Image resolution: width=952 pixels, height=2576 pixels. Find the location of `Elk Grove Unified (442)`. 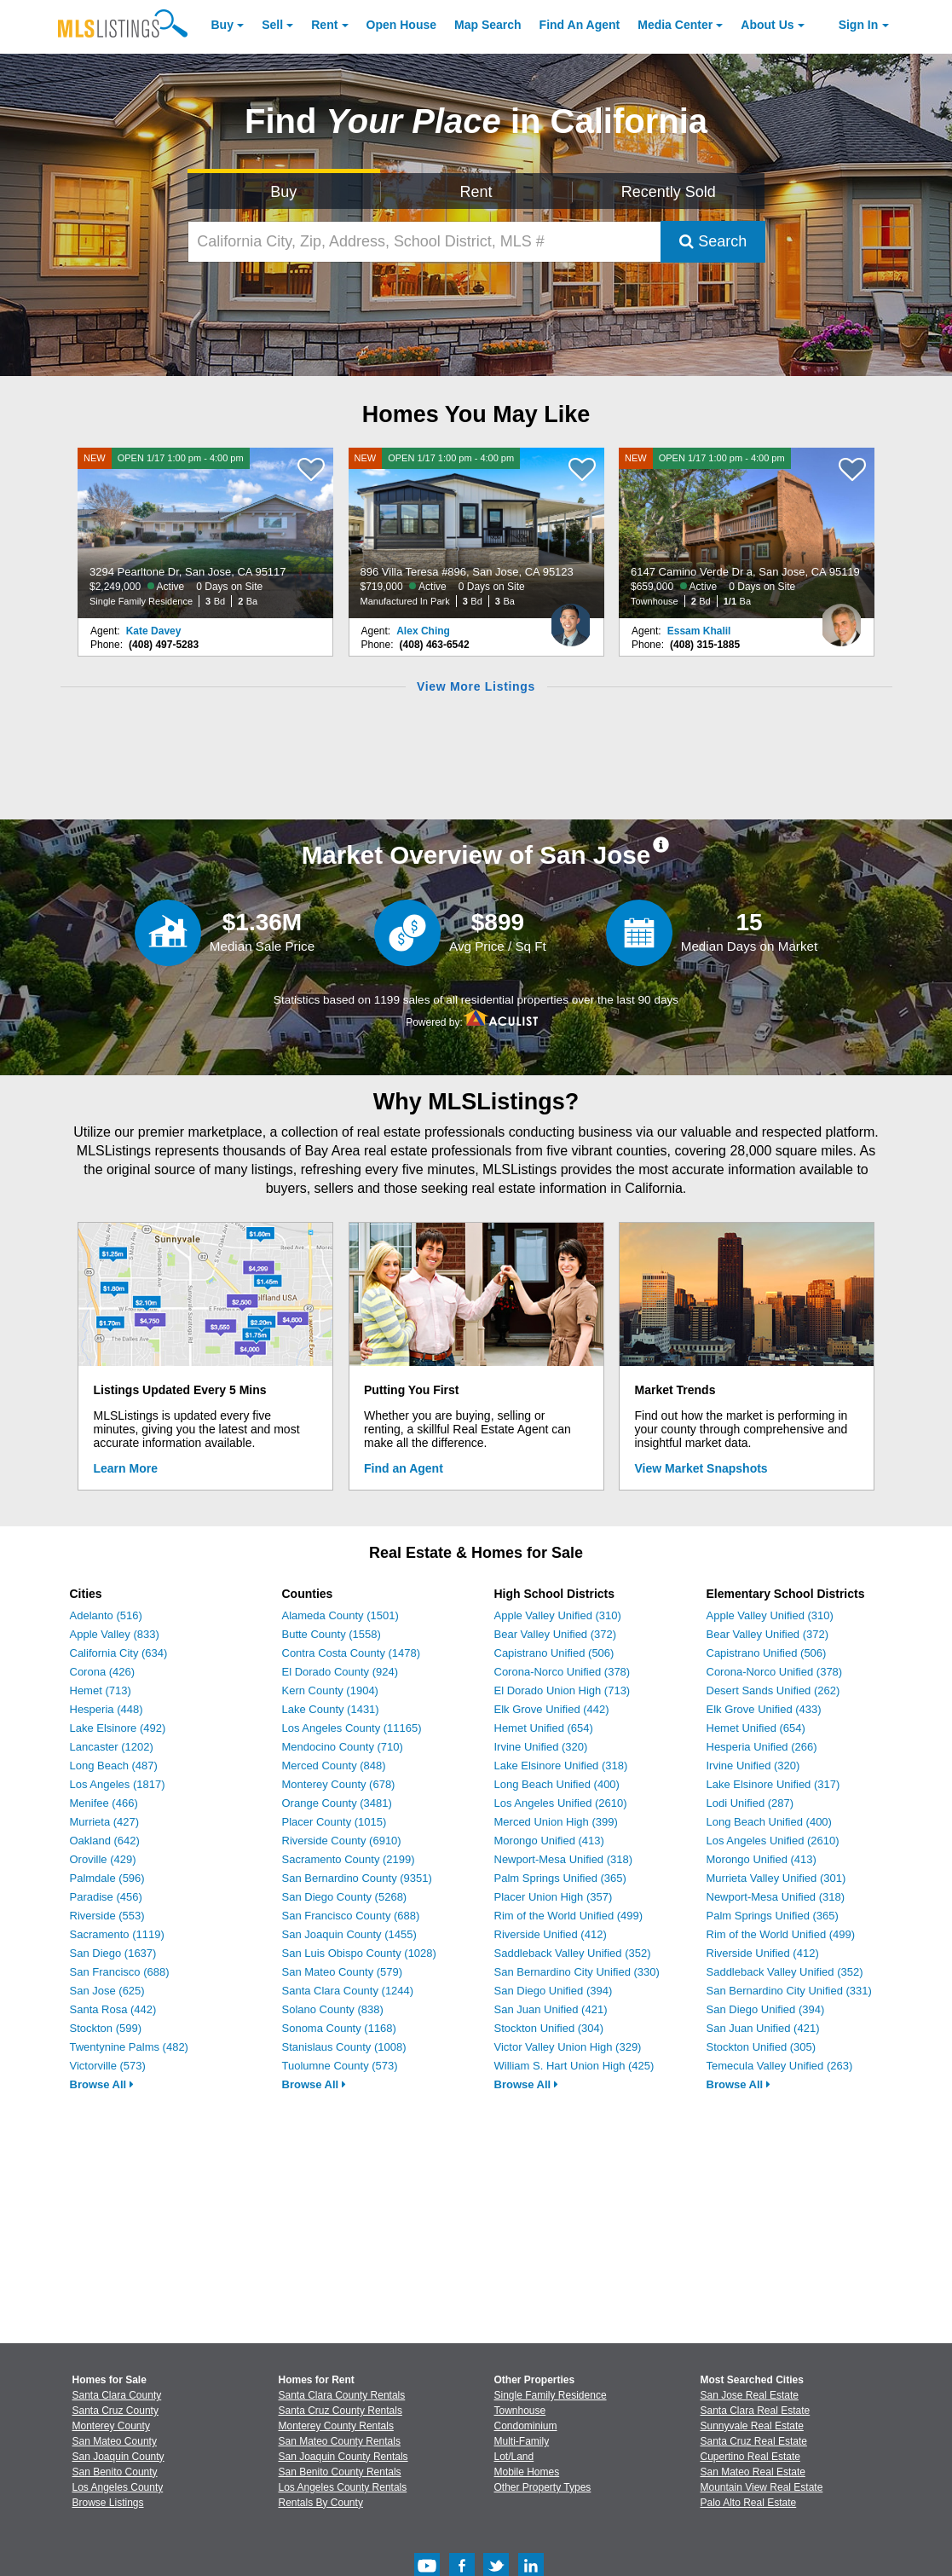

Elk Grove Unified (442) is located at coordinates (551, 1709).